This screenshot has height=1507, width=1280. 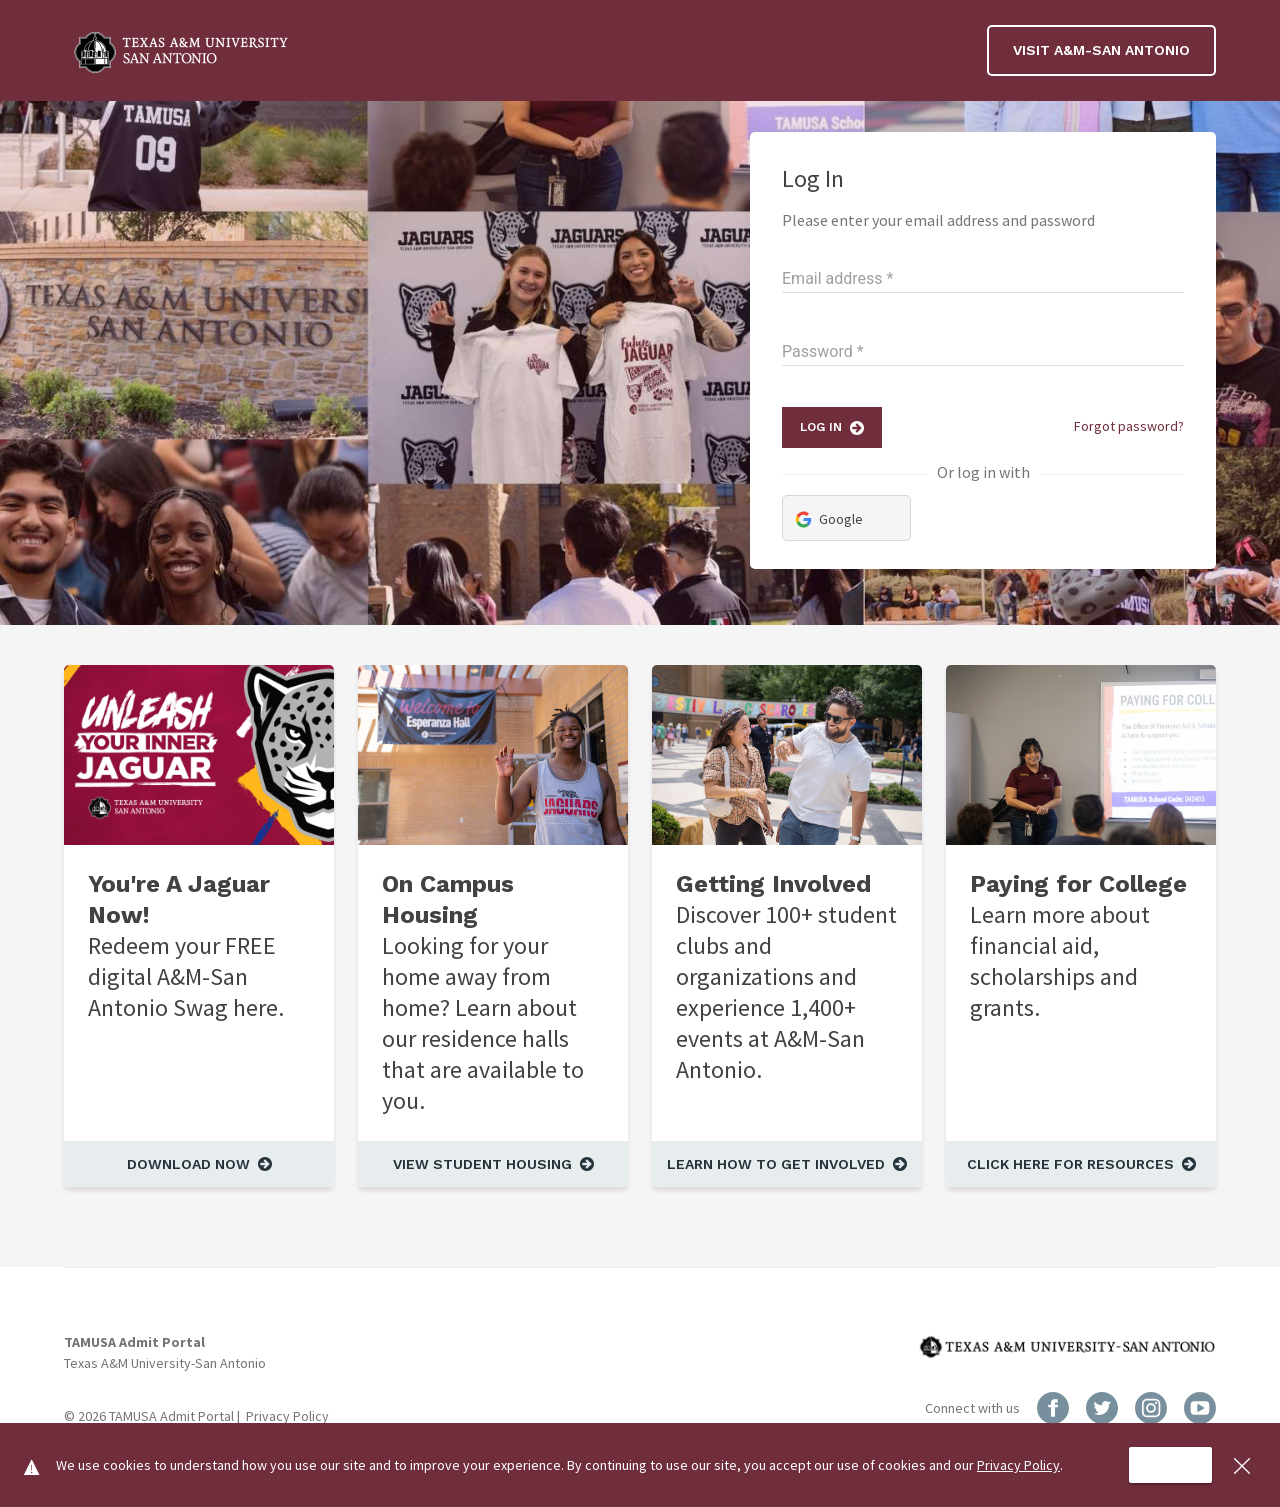 I want to click on [Facebook Social Link], so click(x=1054, y=1406).